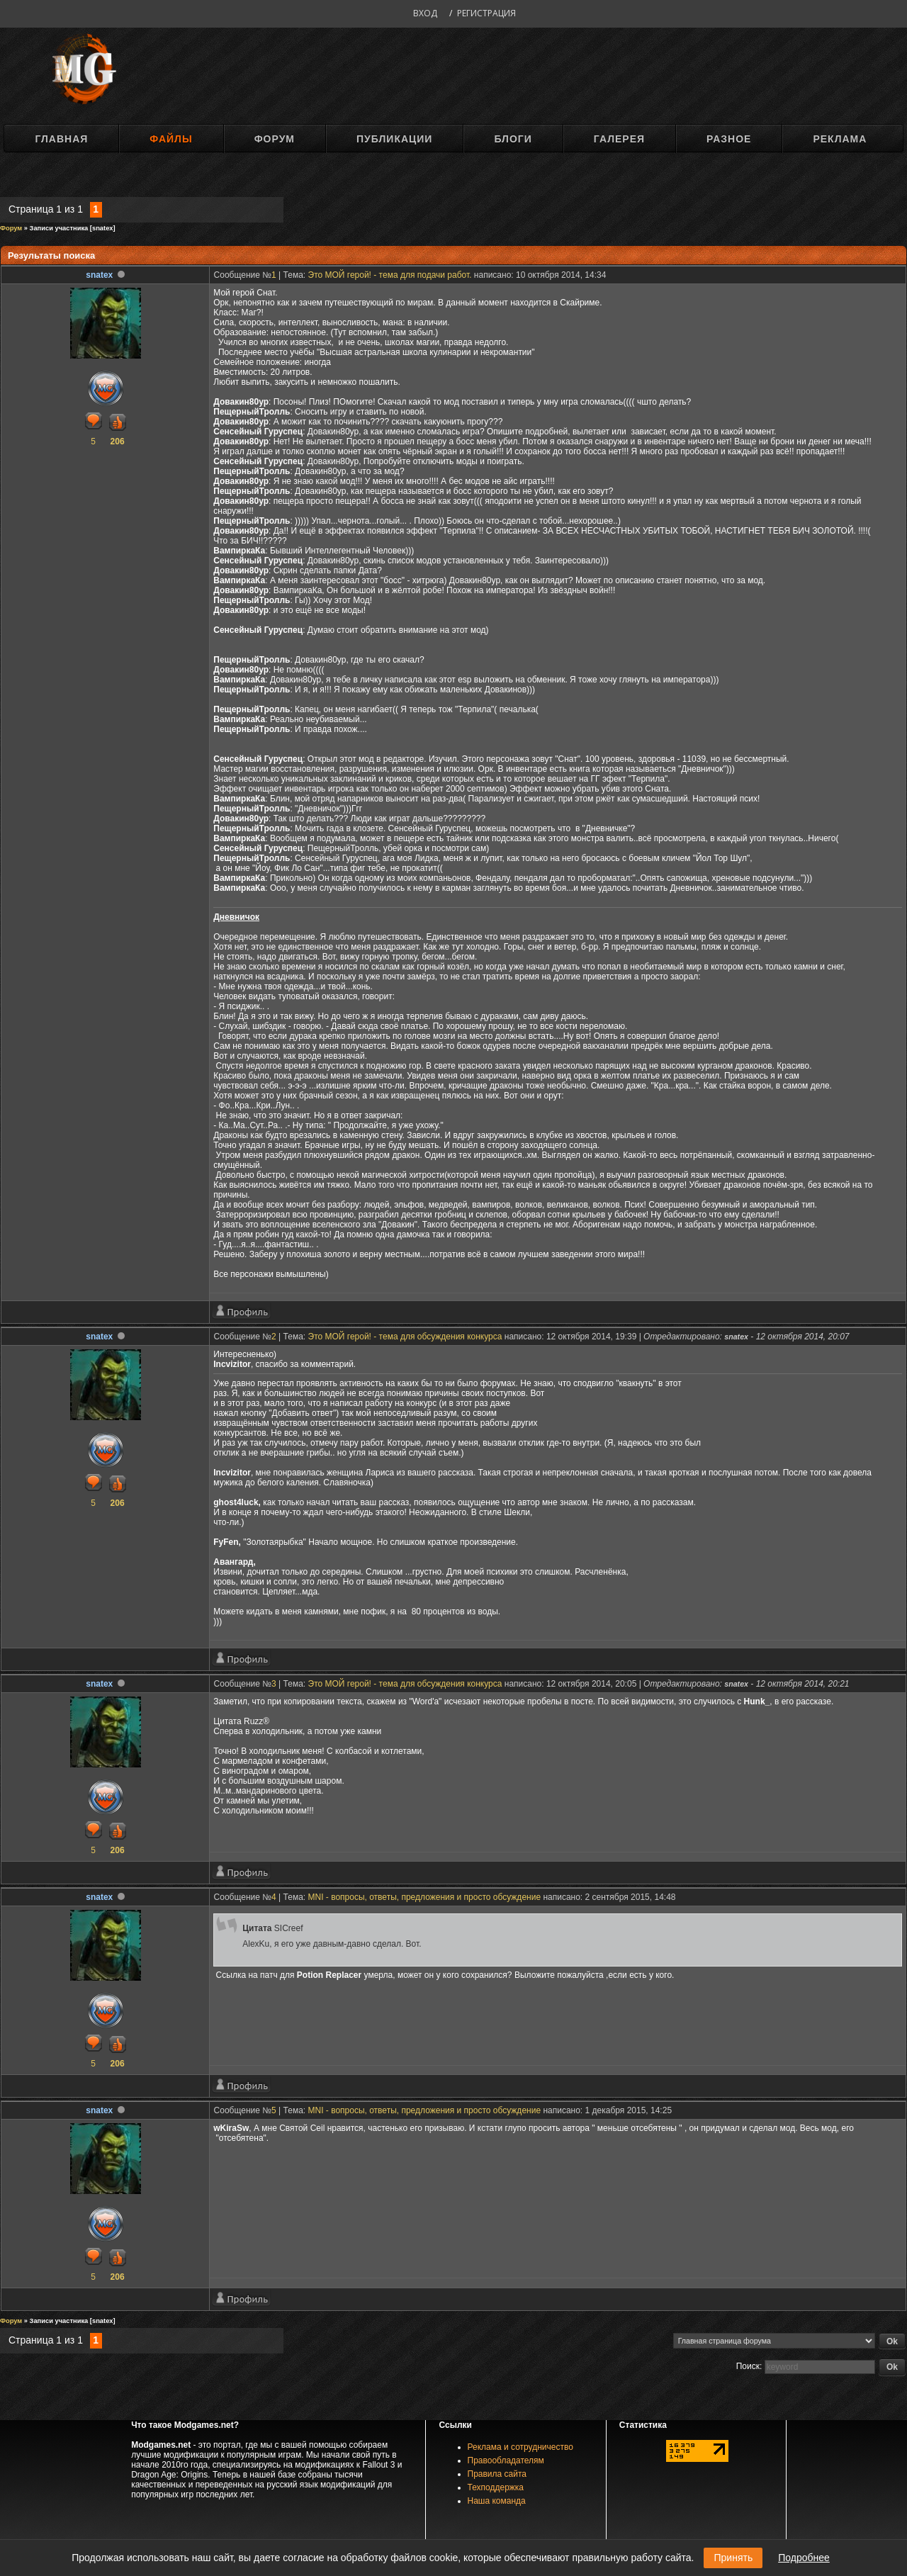 Image resolution: width=907 pixels, height=2576 pixels. I want to click on Блоги, so click(512, 139).